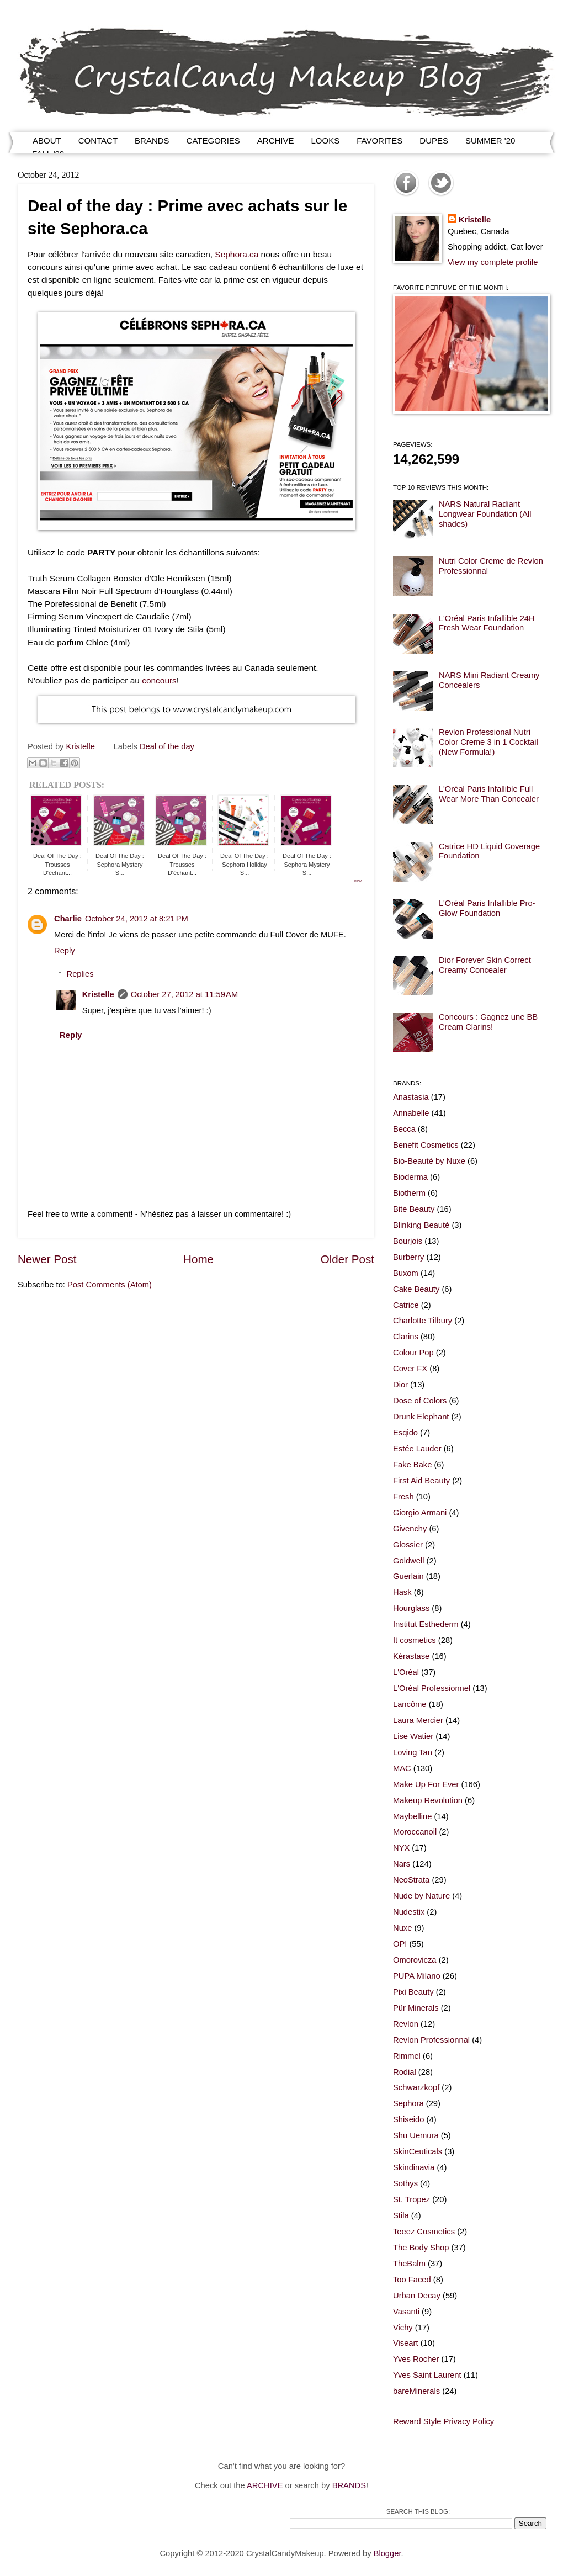 The height and width of the screenshot is (2576, 563). Describe the element at coordinates (431, 1688) in the screenshot. I see `L'Oréal Professionnel` at that location.